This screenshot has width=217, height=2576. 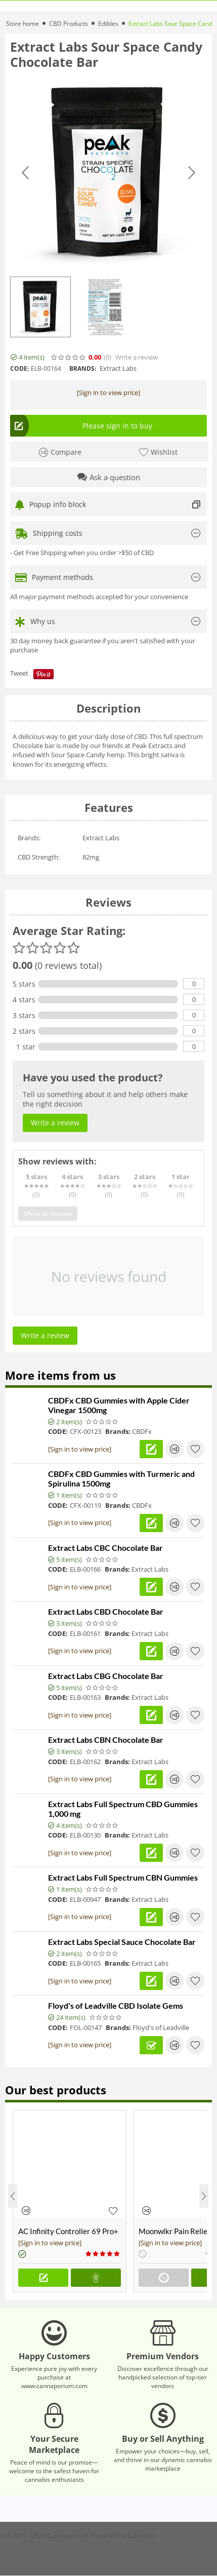 I want to click on Extract Labs Special Sauce Chocolate Bar, so click(x=122, y=1941).